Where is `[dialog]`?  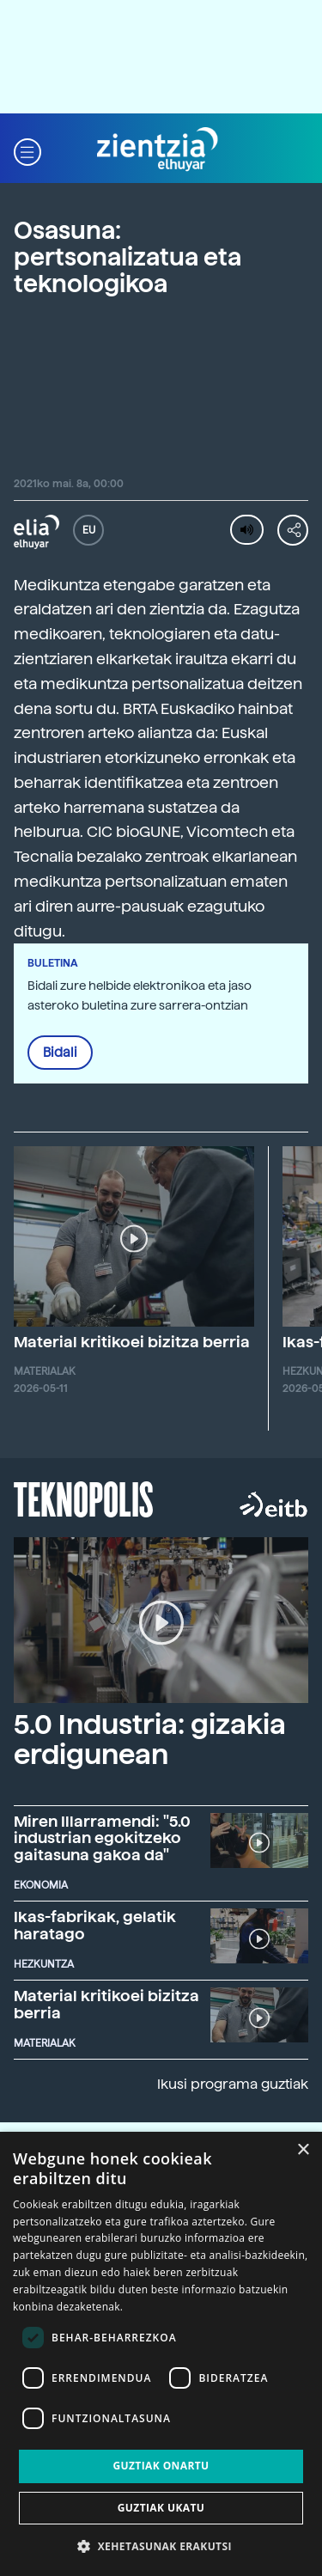 [dialog] is located at coordinates (161, 2354).